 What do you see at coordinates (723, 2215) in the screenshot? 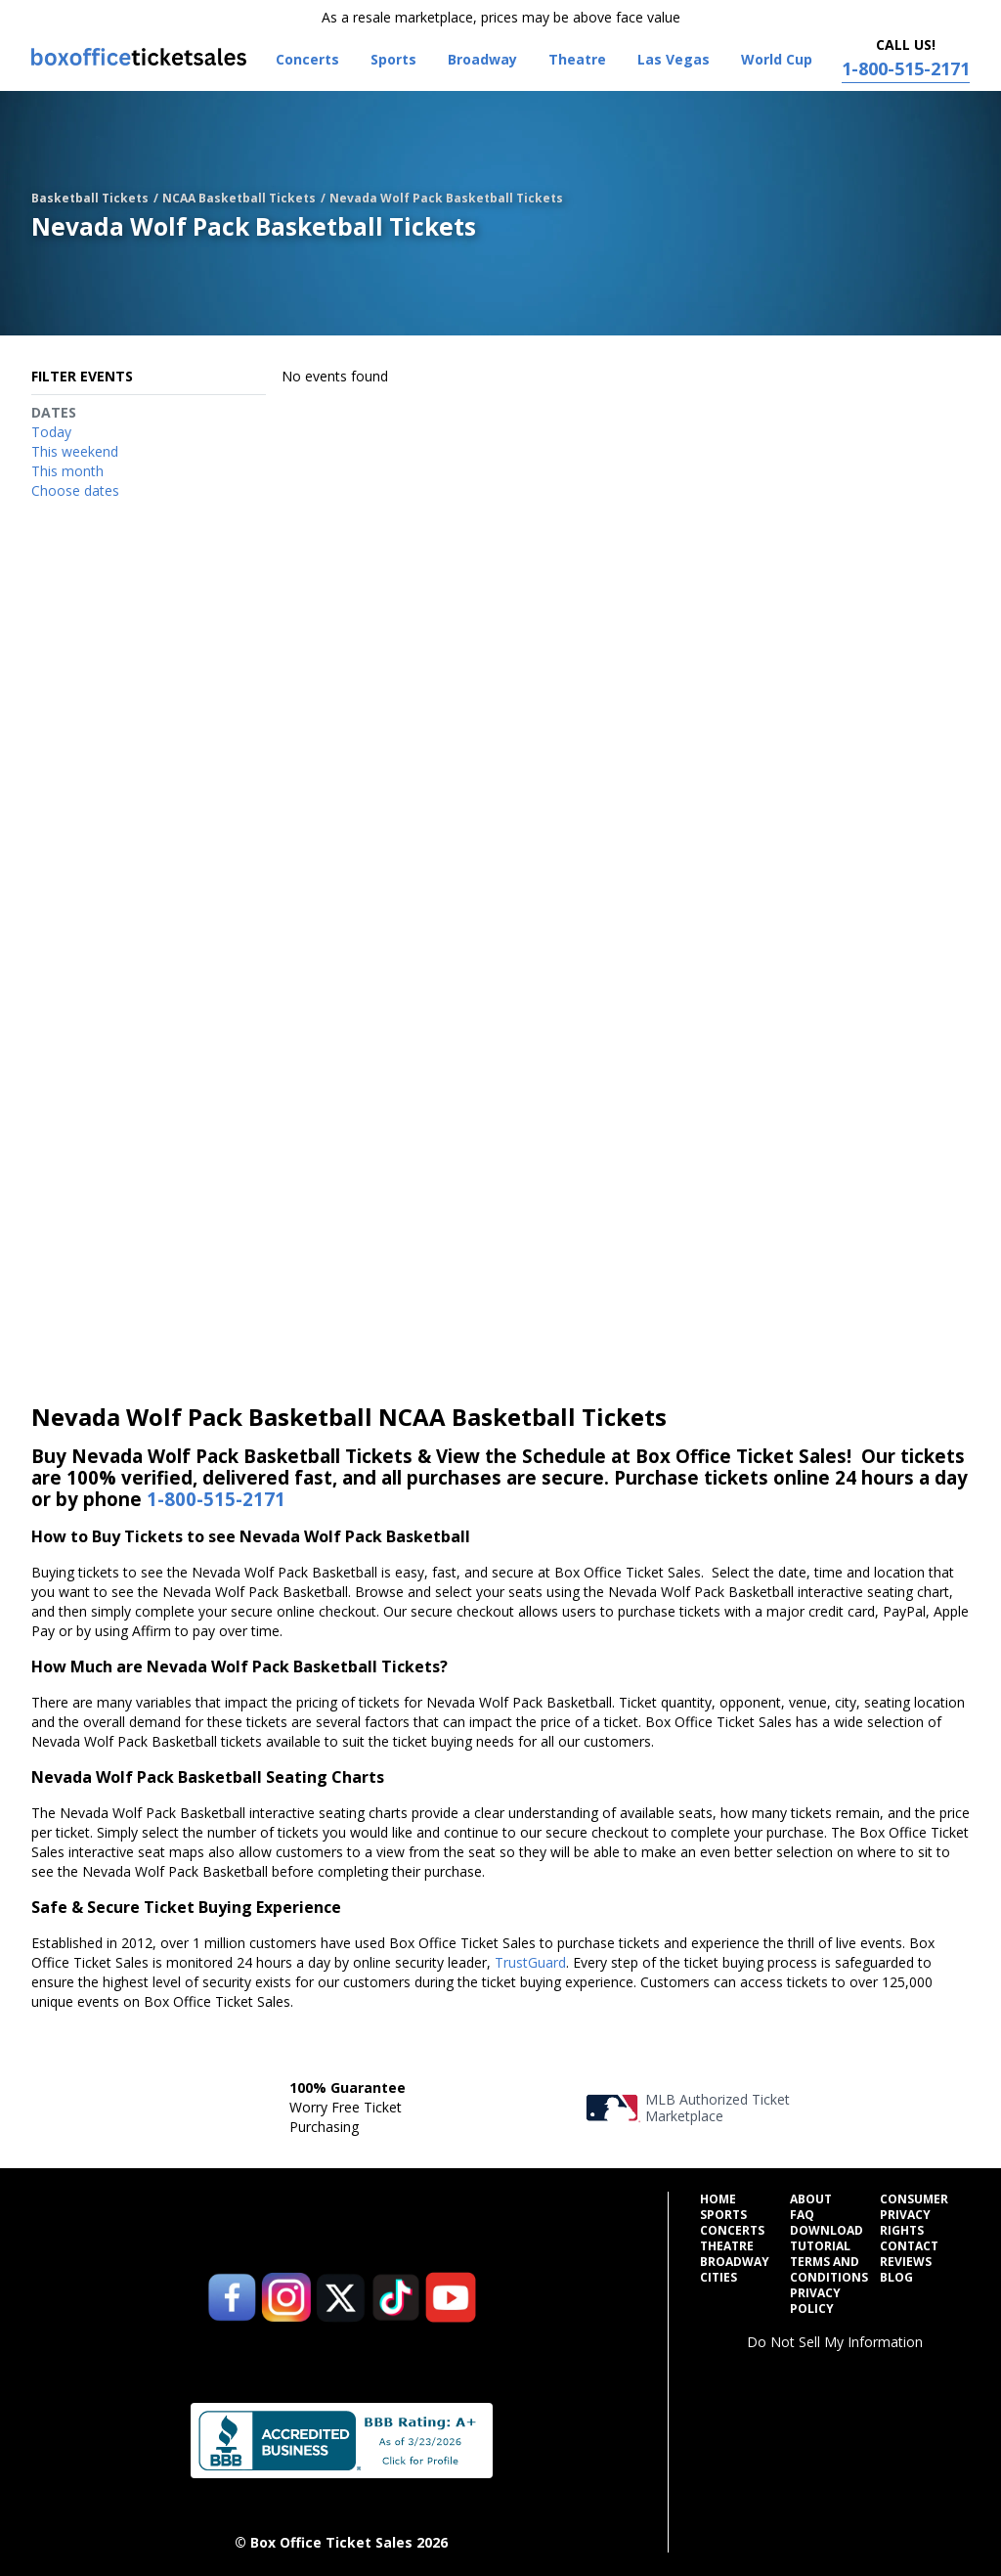
I see `Sports` at bounding box center [723, 2215].